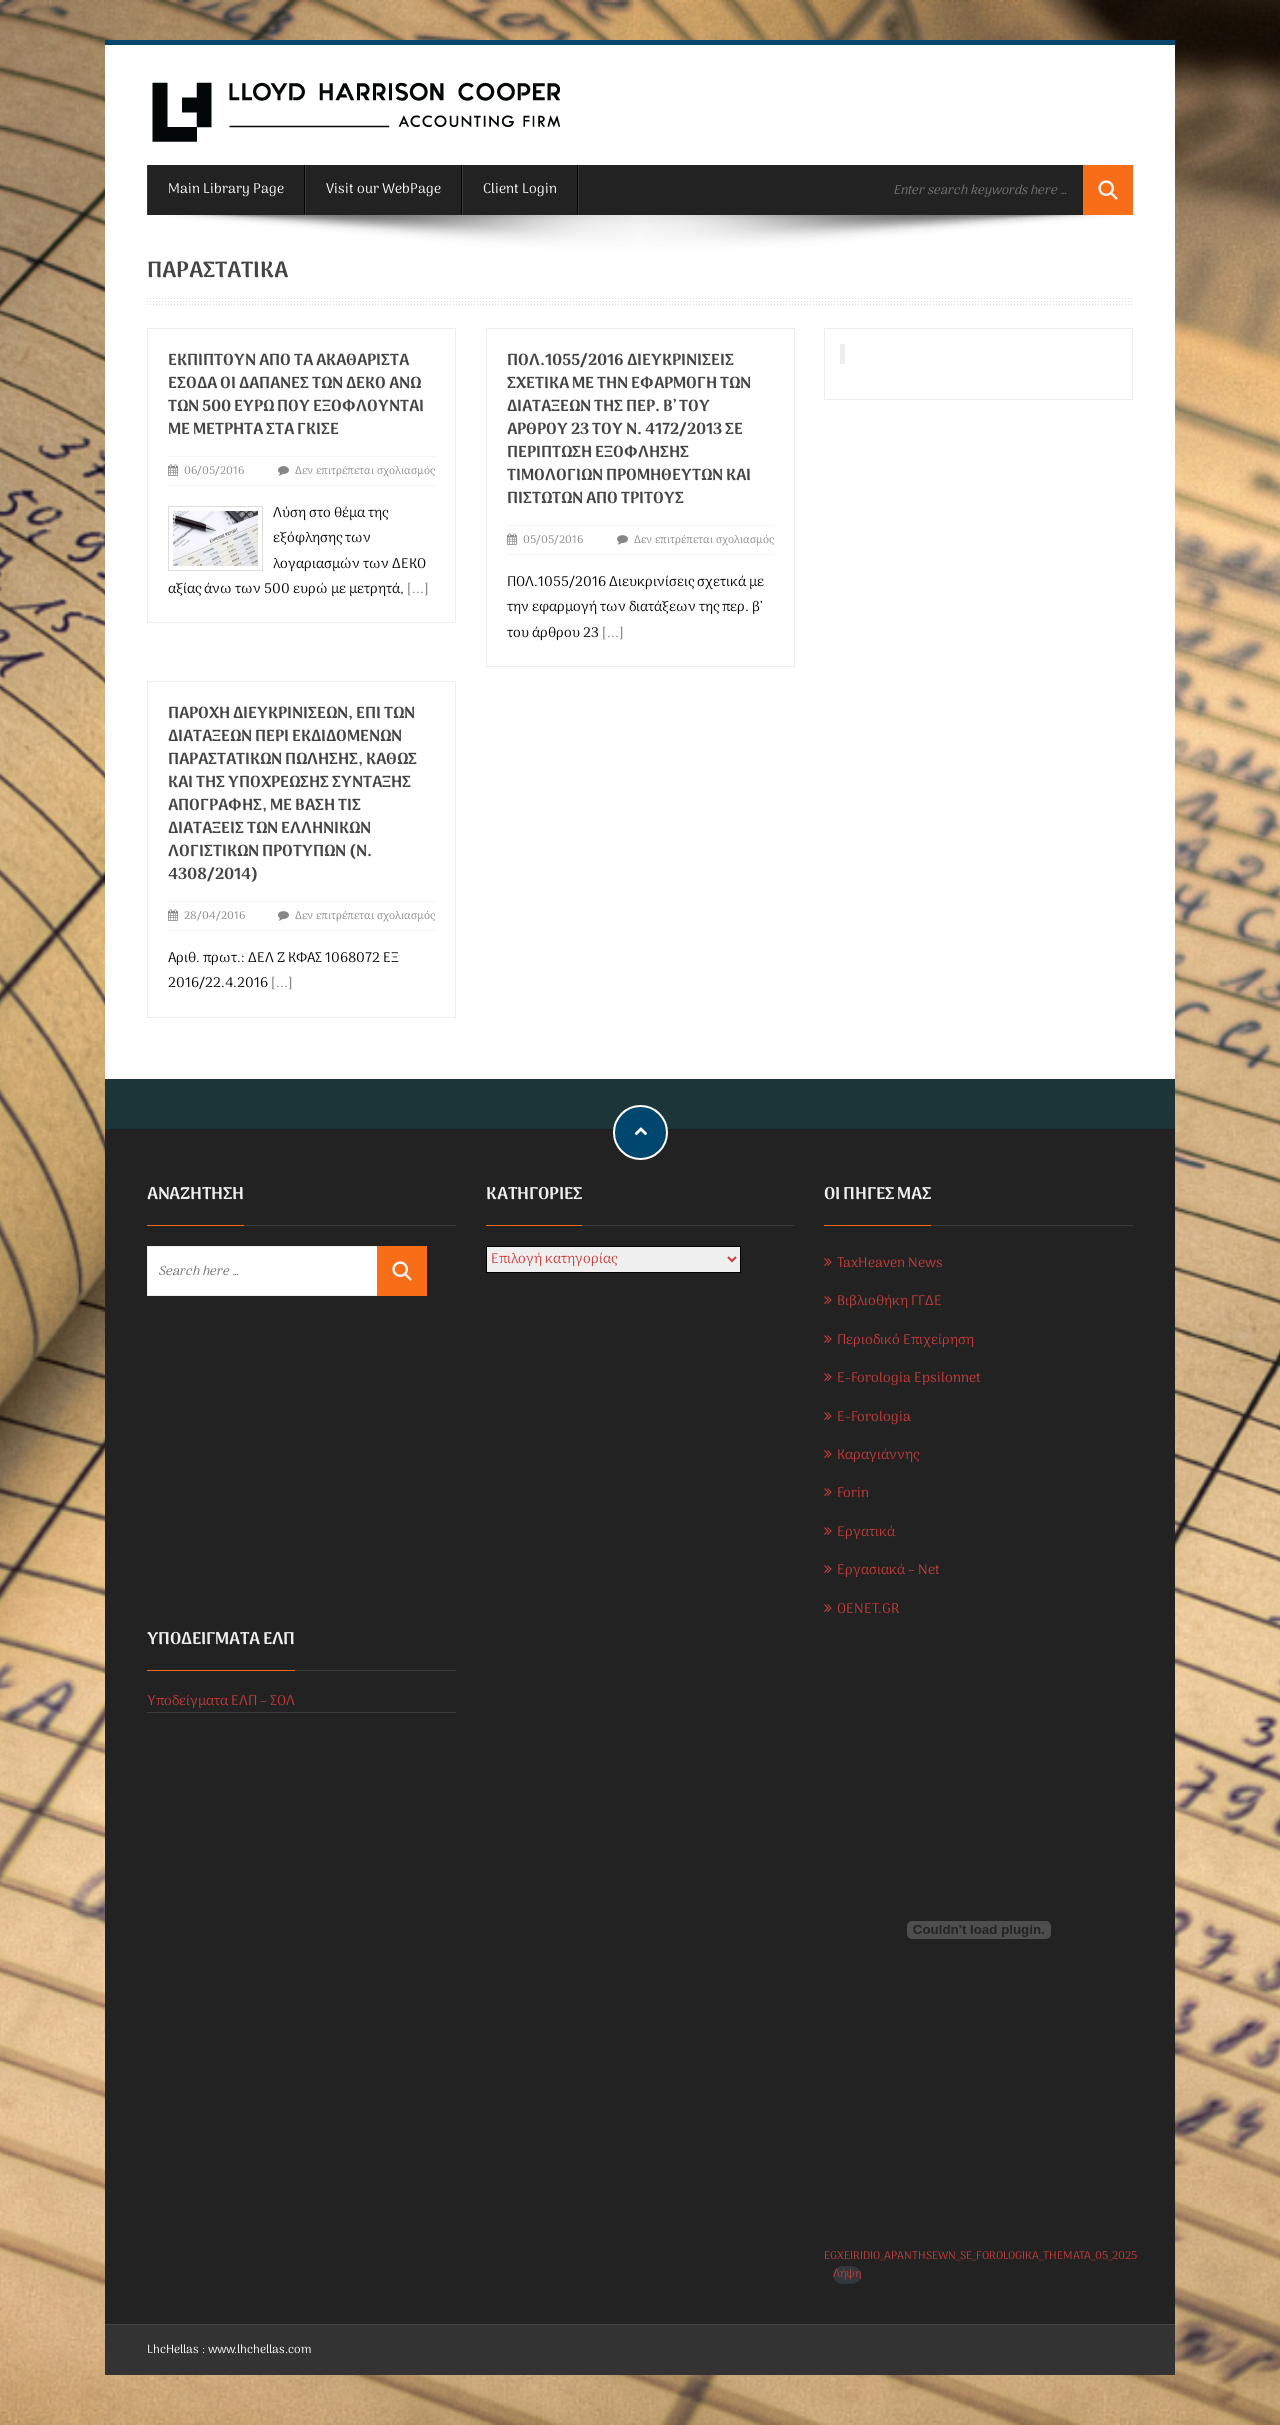 Image resolution: width=1280 pixels, height=2425 pixels. I want to click on OENET.GR, so click(868, 1609).